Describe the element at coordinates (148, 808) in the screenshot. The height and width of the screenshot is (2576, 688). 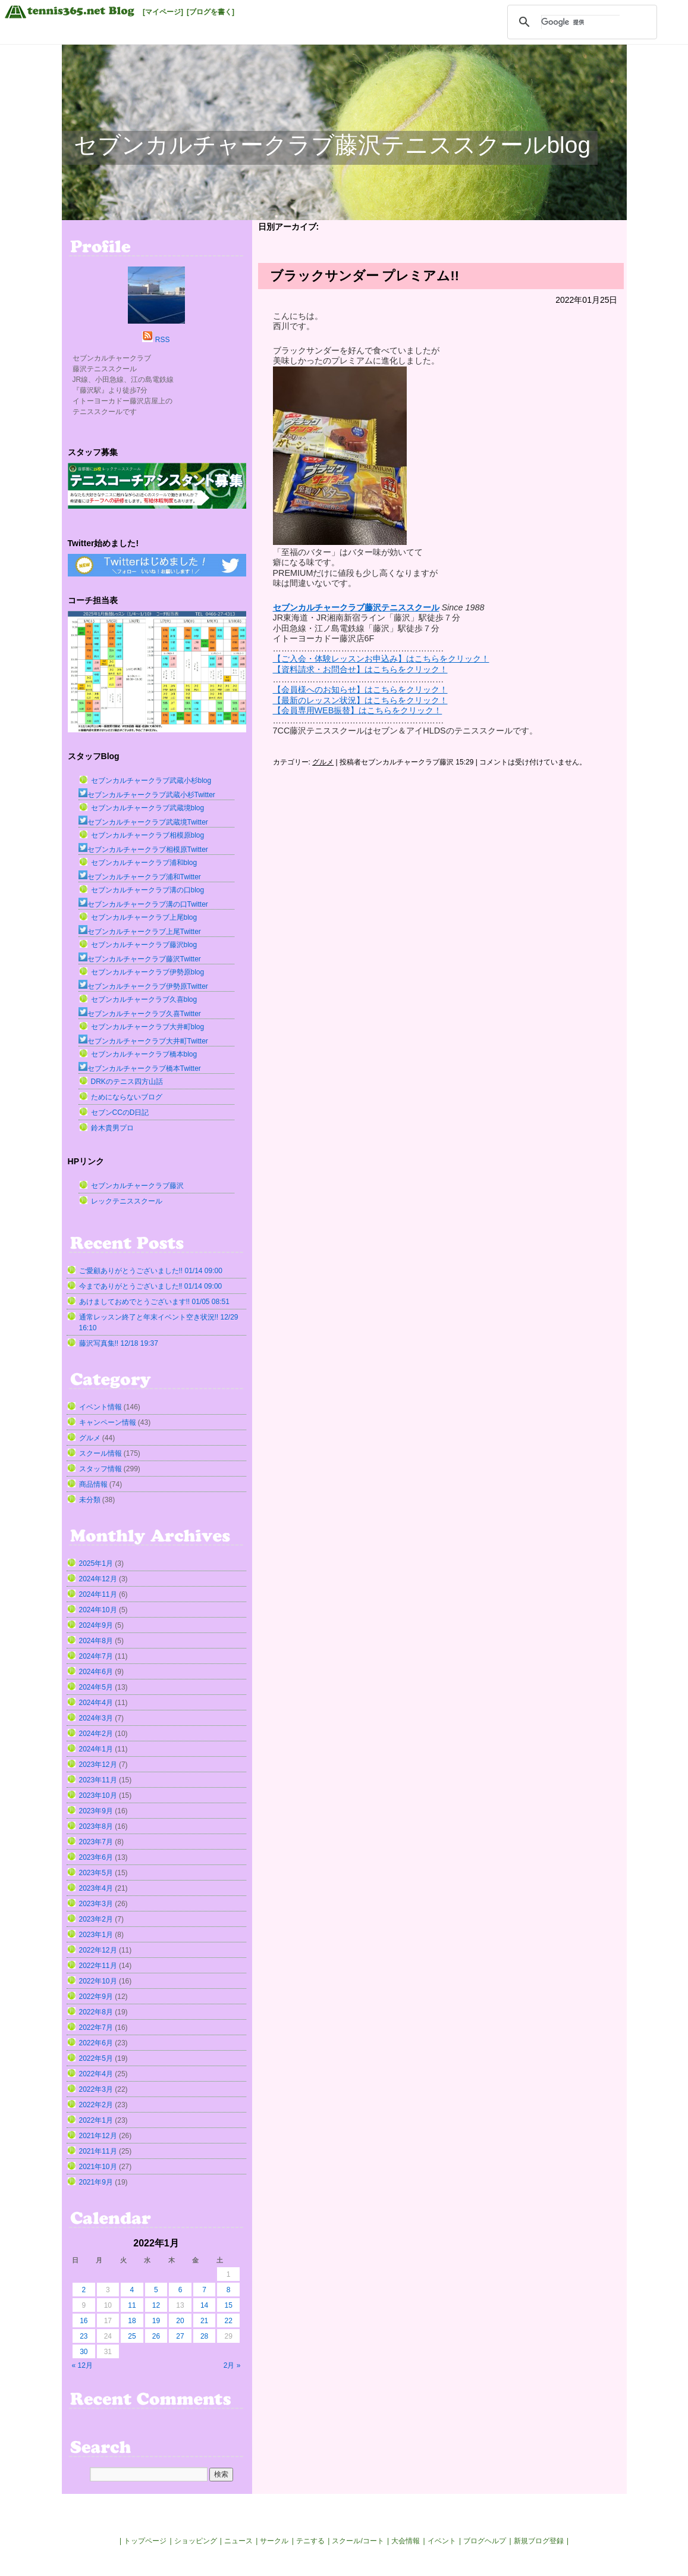
I see `セブンカルチャークラブ武蔵境blog` at that location.